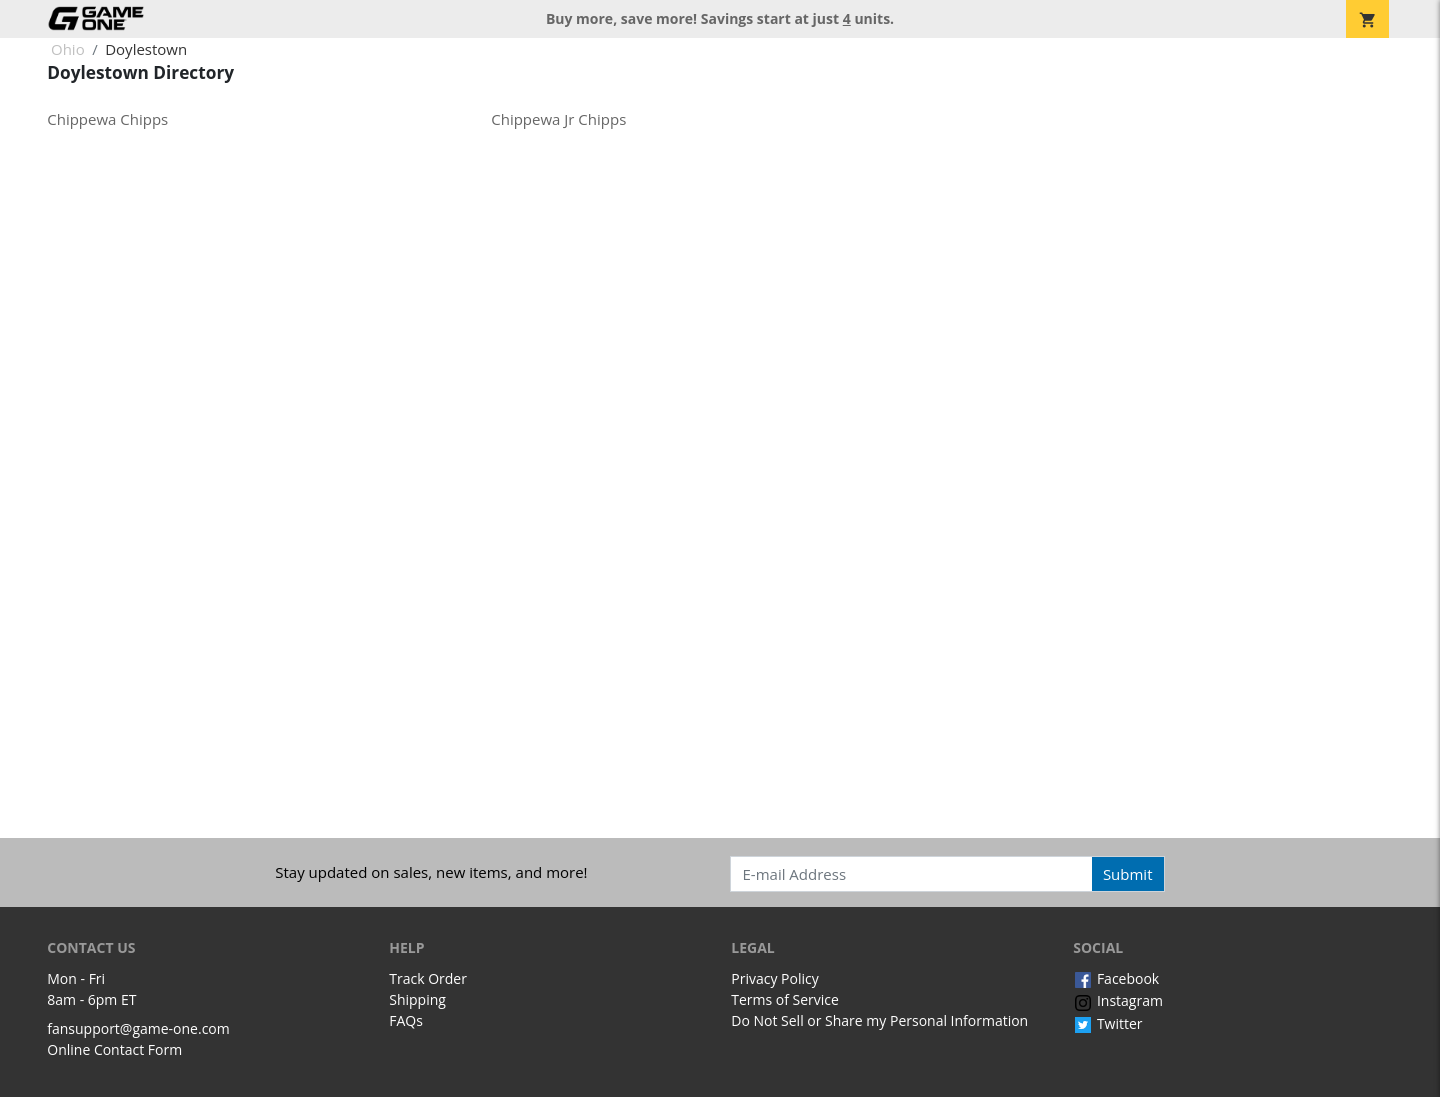 This screenshot has width=1440, height=1097. I want to click on Chippewa Chipps, so click(107, 119).